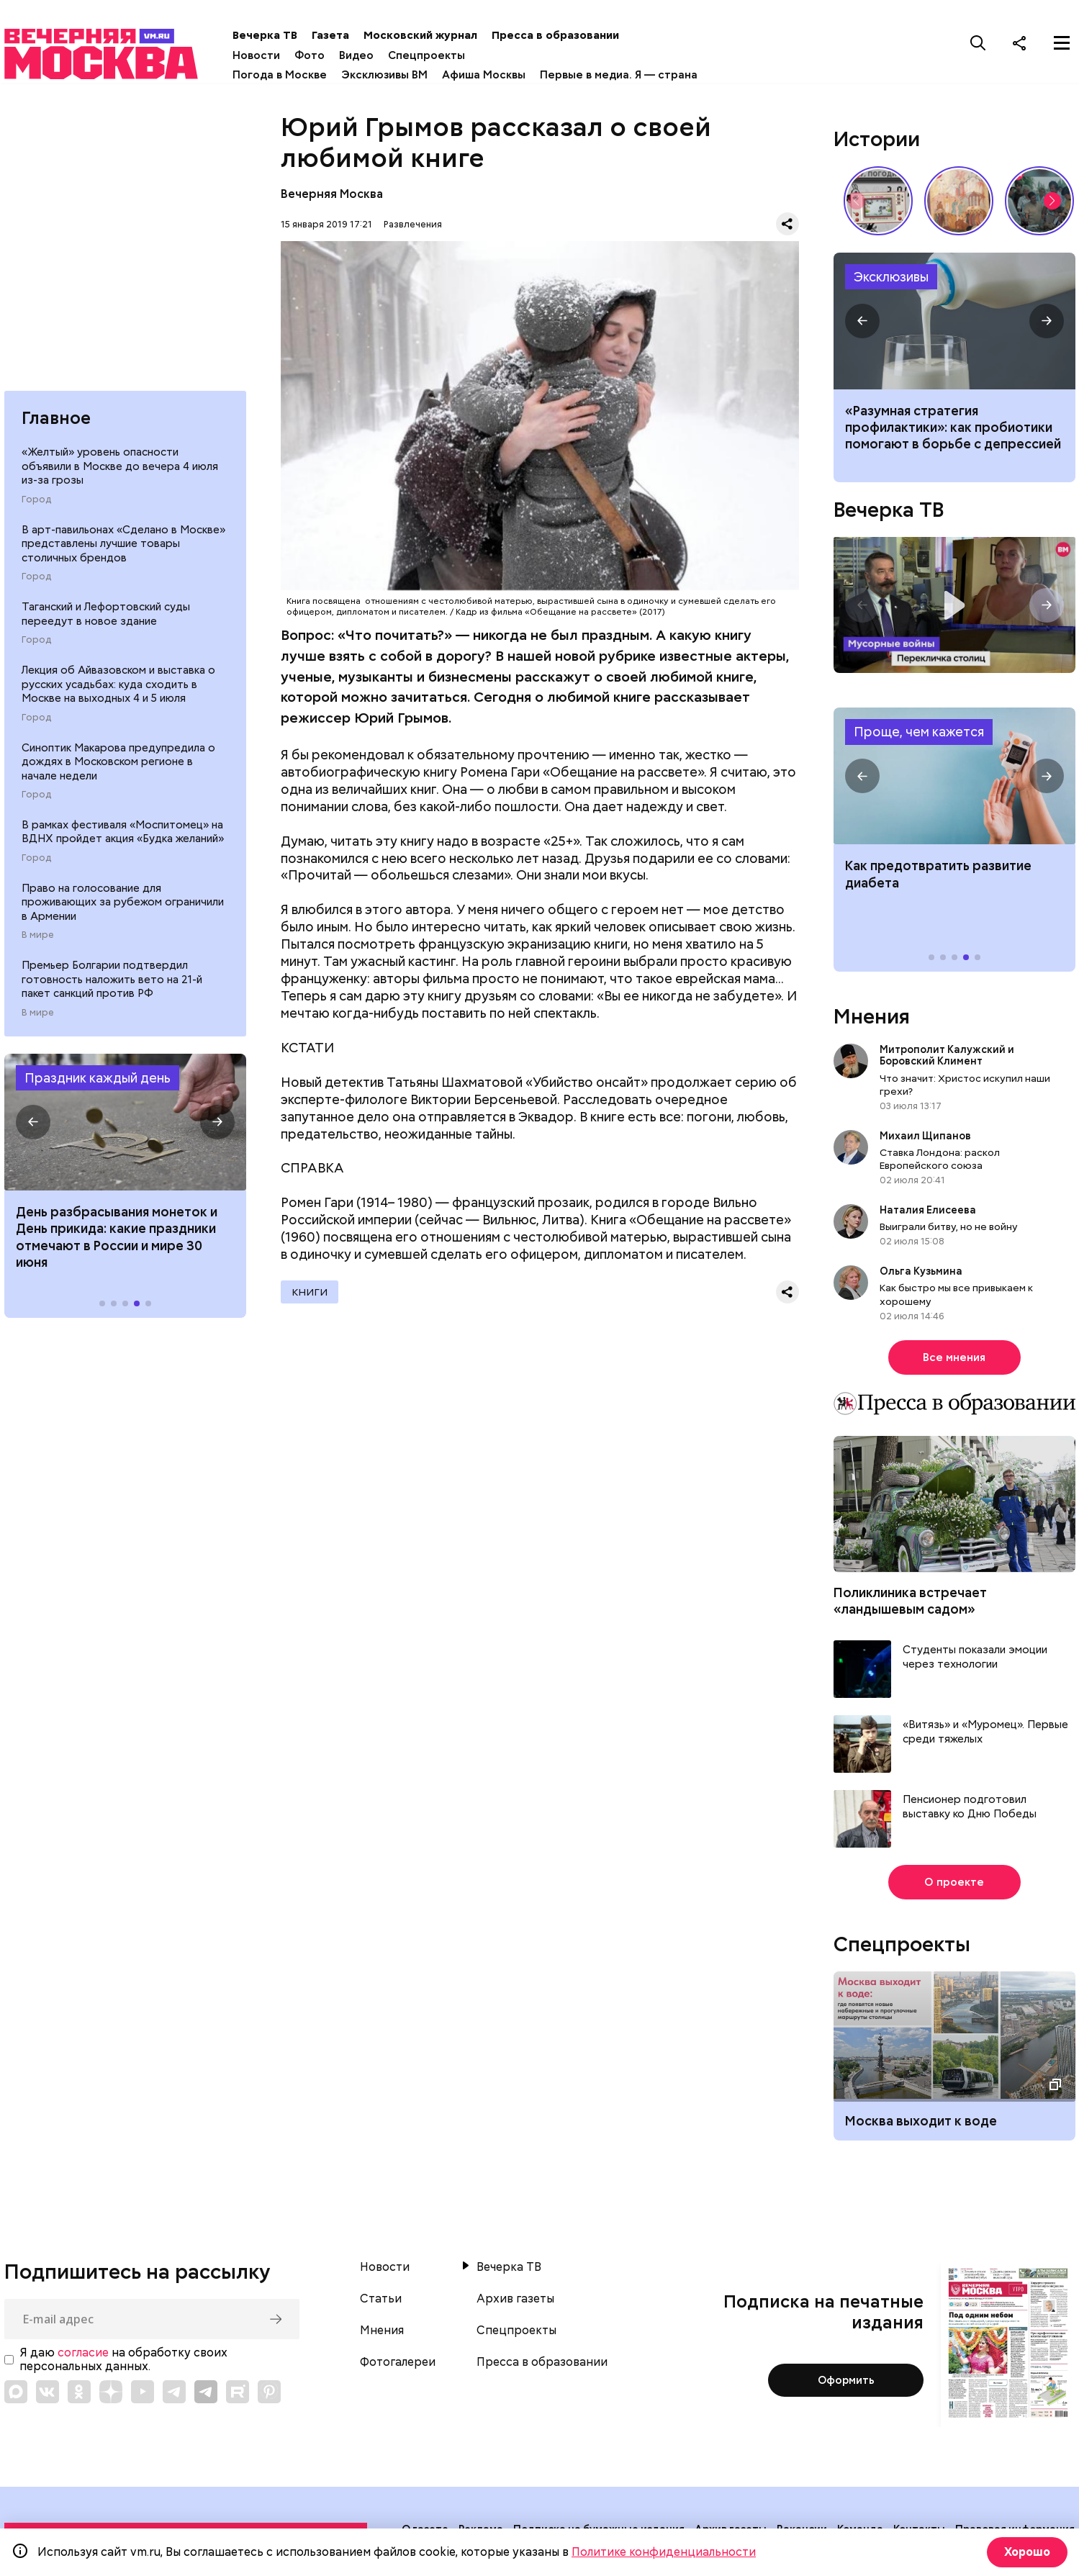 Image resolution: width=1079 pixels, height=2576 pixels. I want to click on Выиграли битву, но не войну, so click(949, 1230).